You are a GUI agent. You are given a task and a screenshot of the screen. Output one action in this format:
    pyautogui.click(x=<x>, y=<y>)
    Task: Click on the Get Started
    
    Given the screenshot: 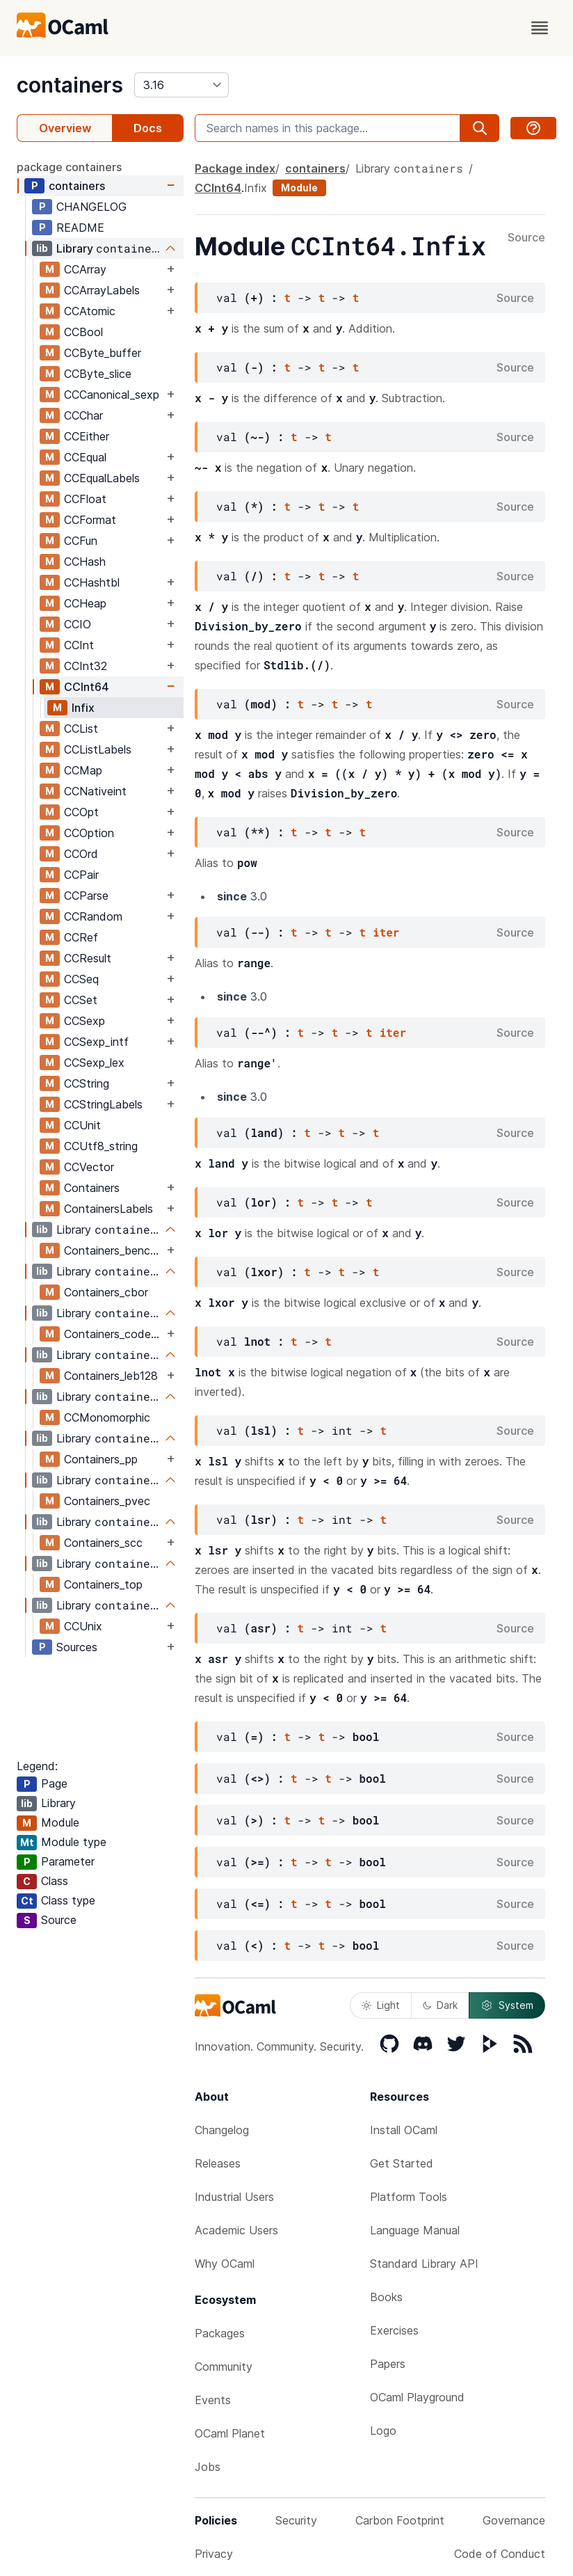 What is the action you would take?
    pyautogui.click(x=401, y=2163)
    